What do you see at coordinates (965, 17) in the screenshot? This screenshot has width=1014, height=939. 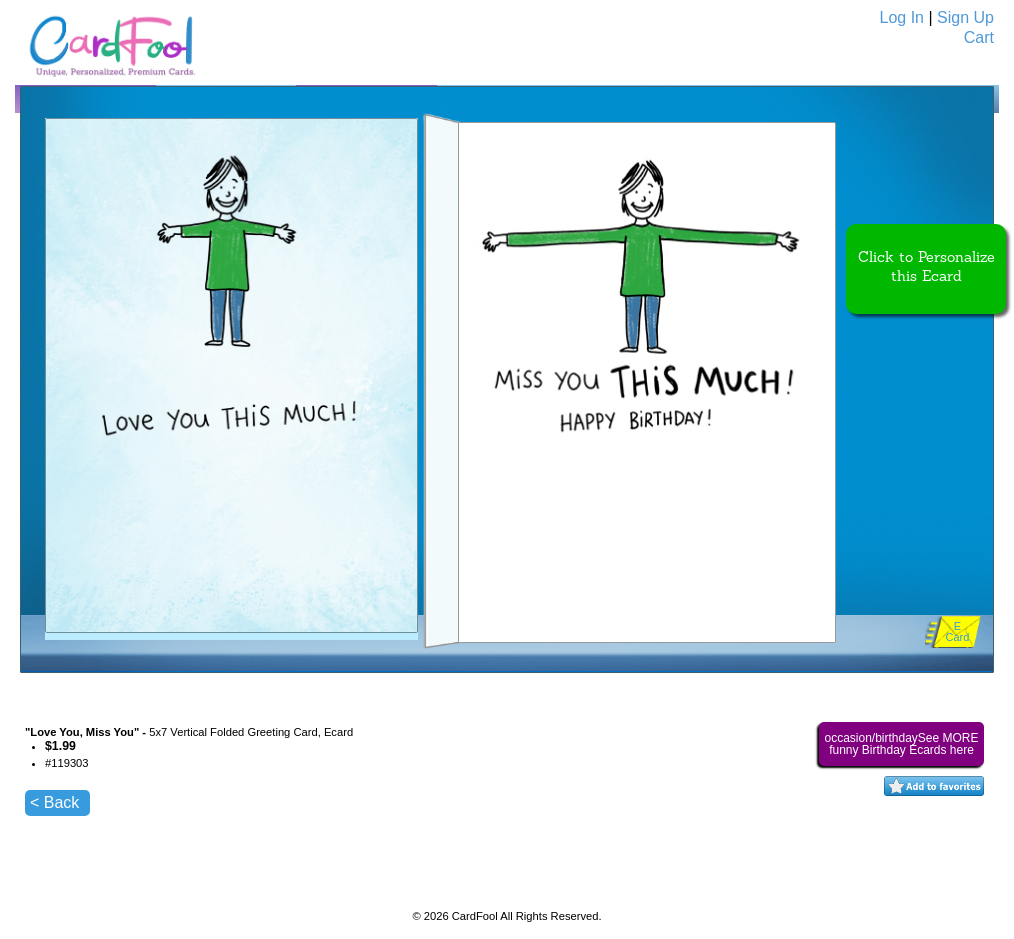 I see `Sign Up` at bounding box center [965, 17].